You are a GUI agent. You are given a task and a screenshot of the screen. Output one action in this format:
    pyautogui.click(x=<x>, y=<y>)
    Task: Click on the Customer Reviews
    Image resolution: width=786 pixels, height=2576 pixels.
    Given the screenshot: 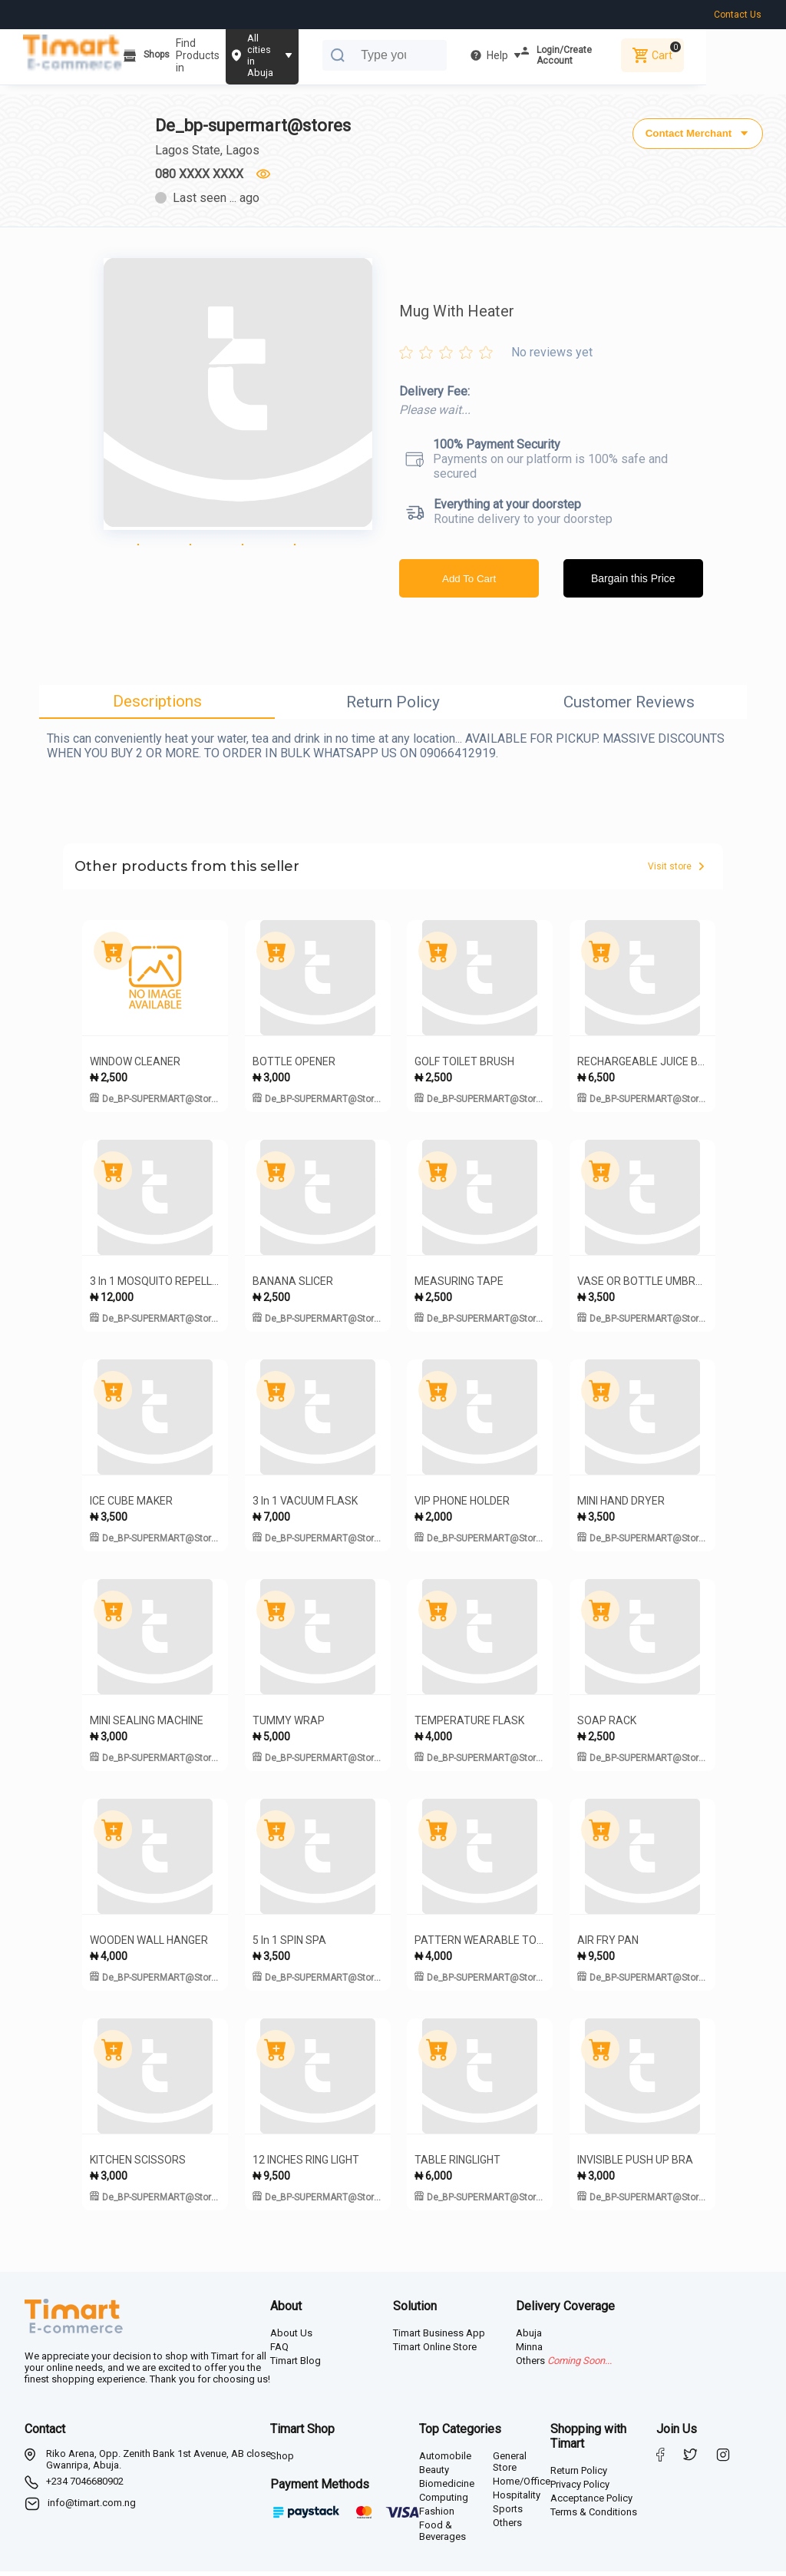 What is the action you would take?
    pyautogui.click(x=629, y=706)
    